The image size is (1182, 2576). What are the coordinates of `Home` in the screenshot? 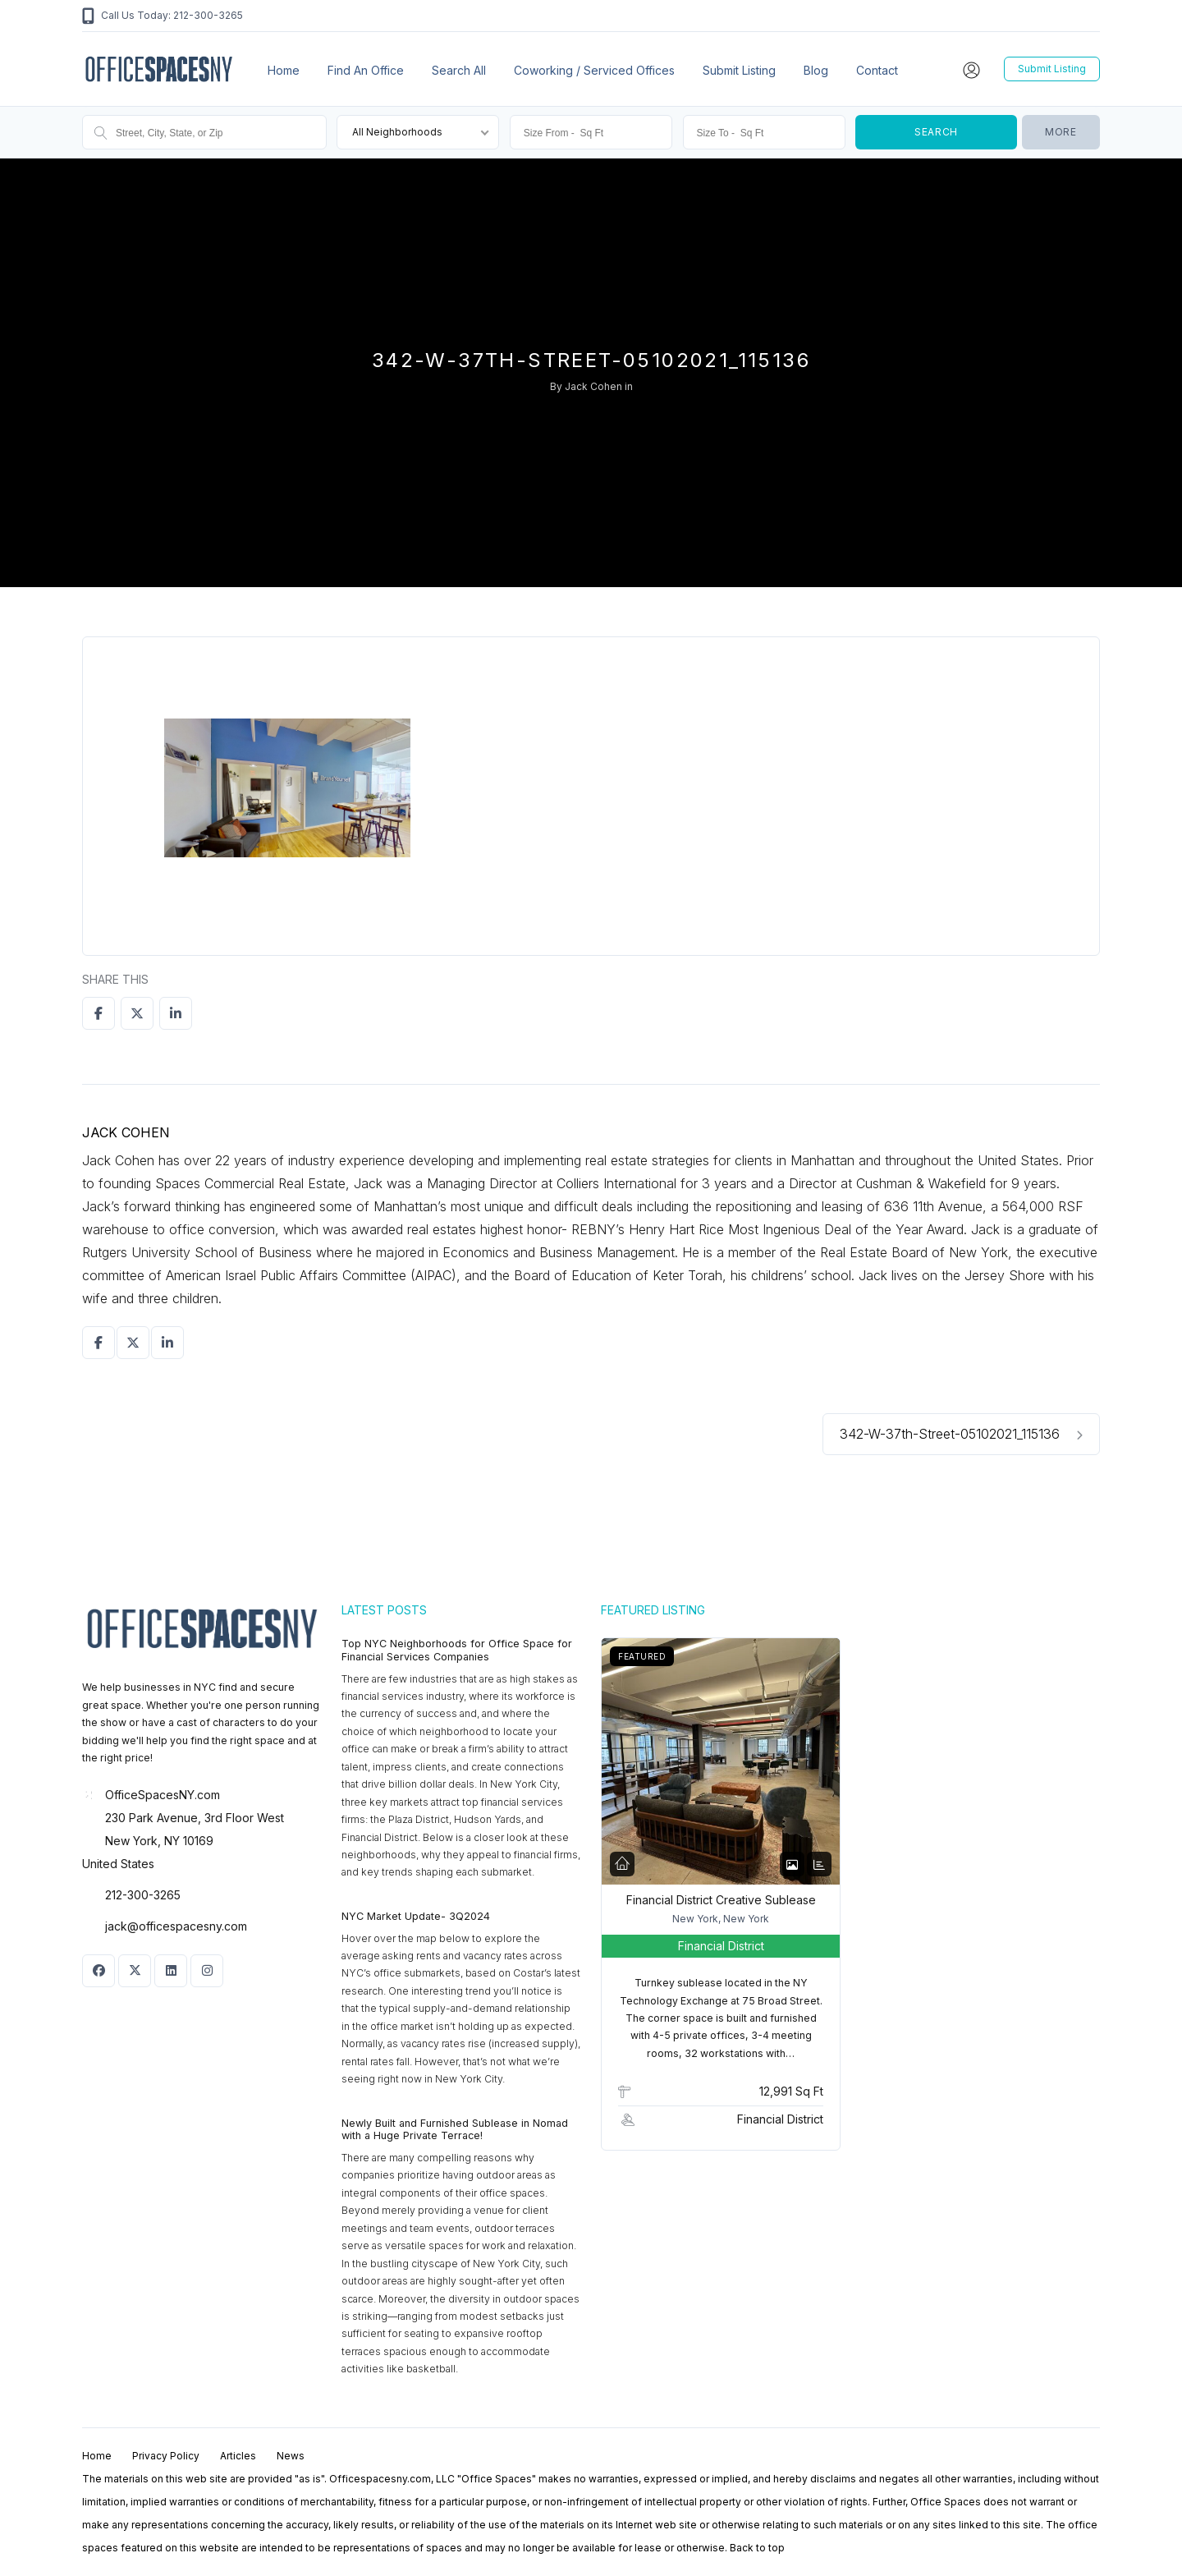 It's located at (284, 70).